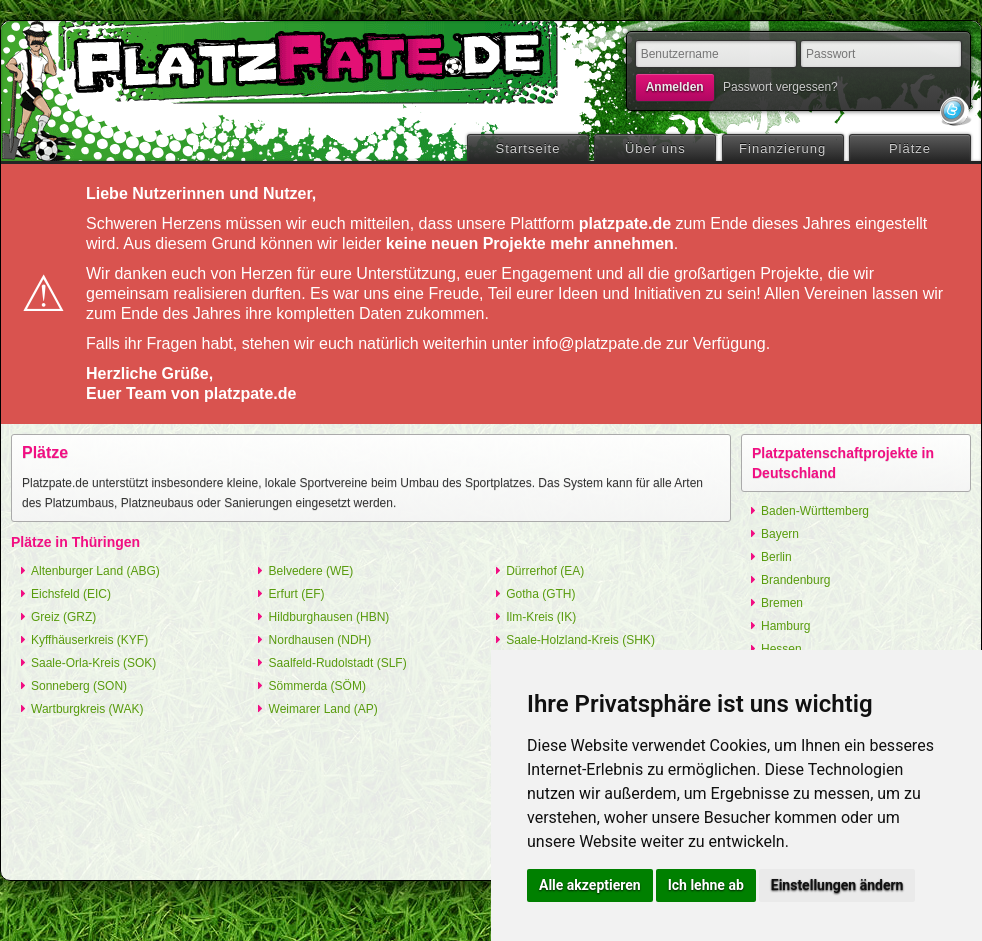 This screenshot has width=982, height=941. I want to click on Anmelden, so click(675, 87).